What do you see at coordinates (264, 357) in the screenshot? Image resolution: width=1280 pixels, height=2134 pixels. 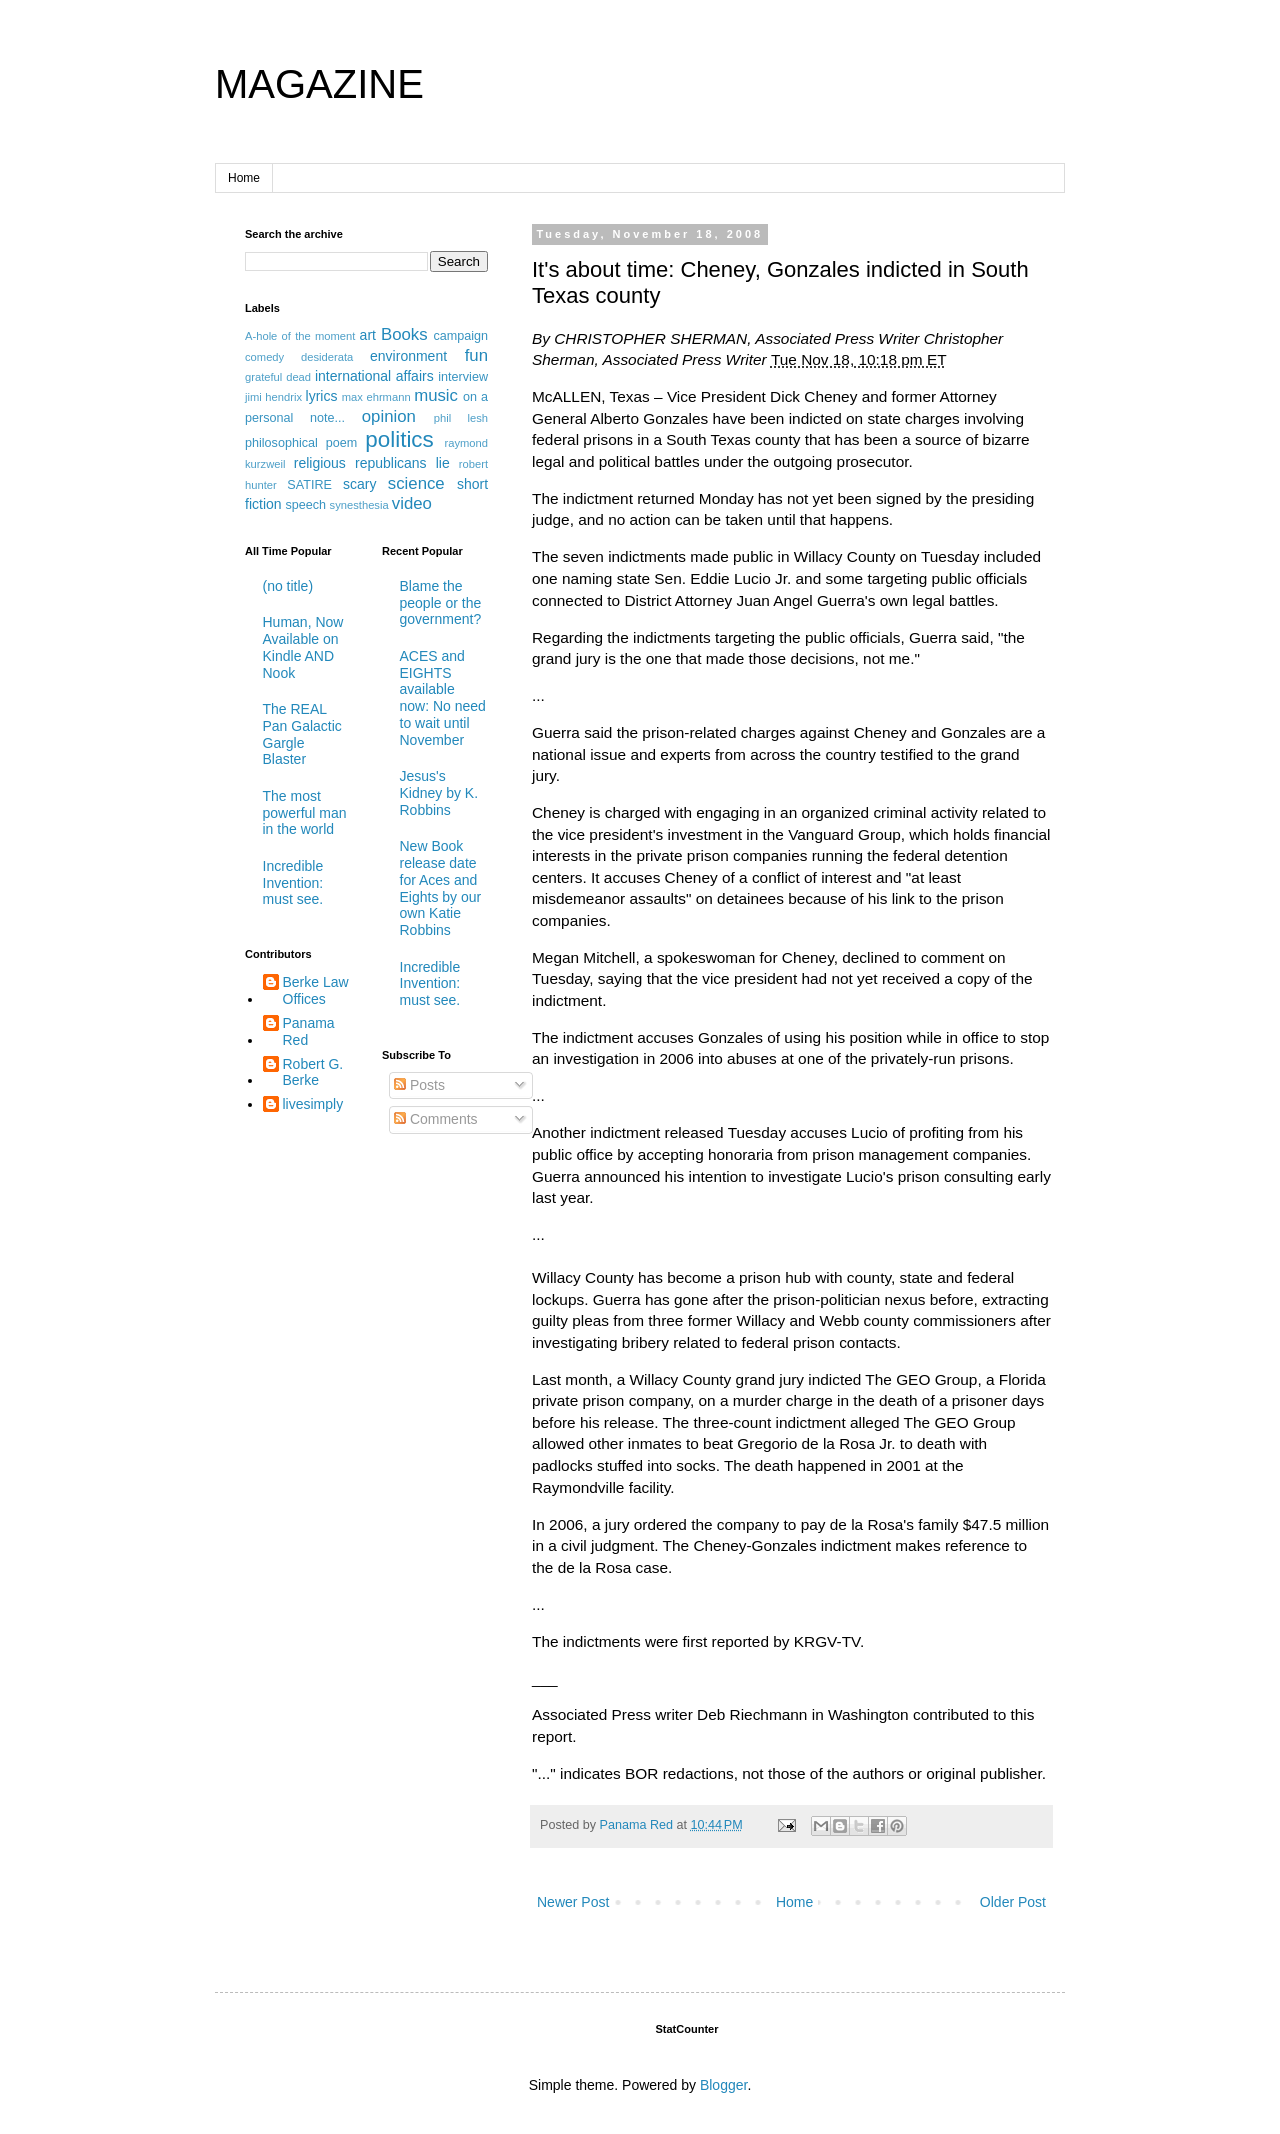 I see `comedy` at bounding box center [264, 357].